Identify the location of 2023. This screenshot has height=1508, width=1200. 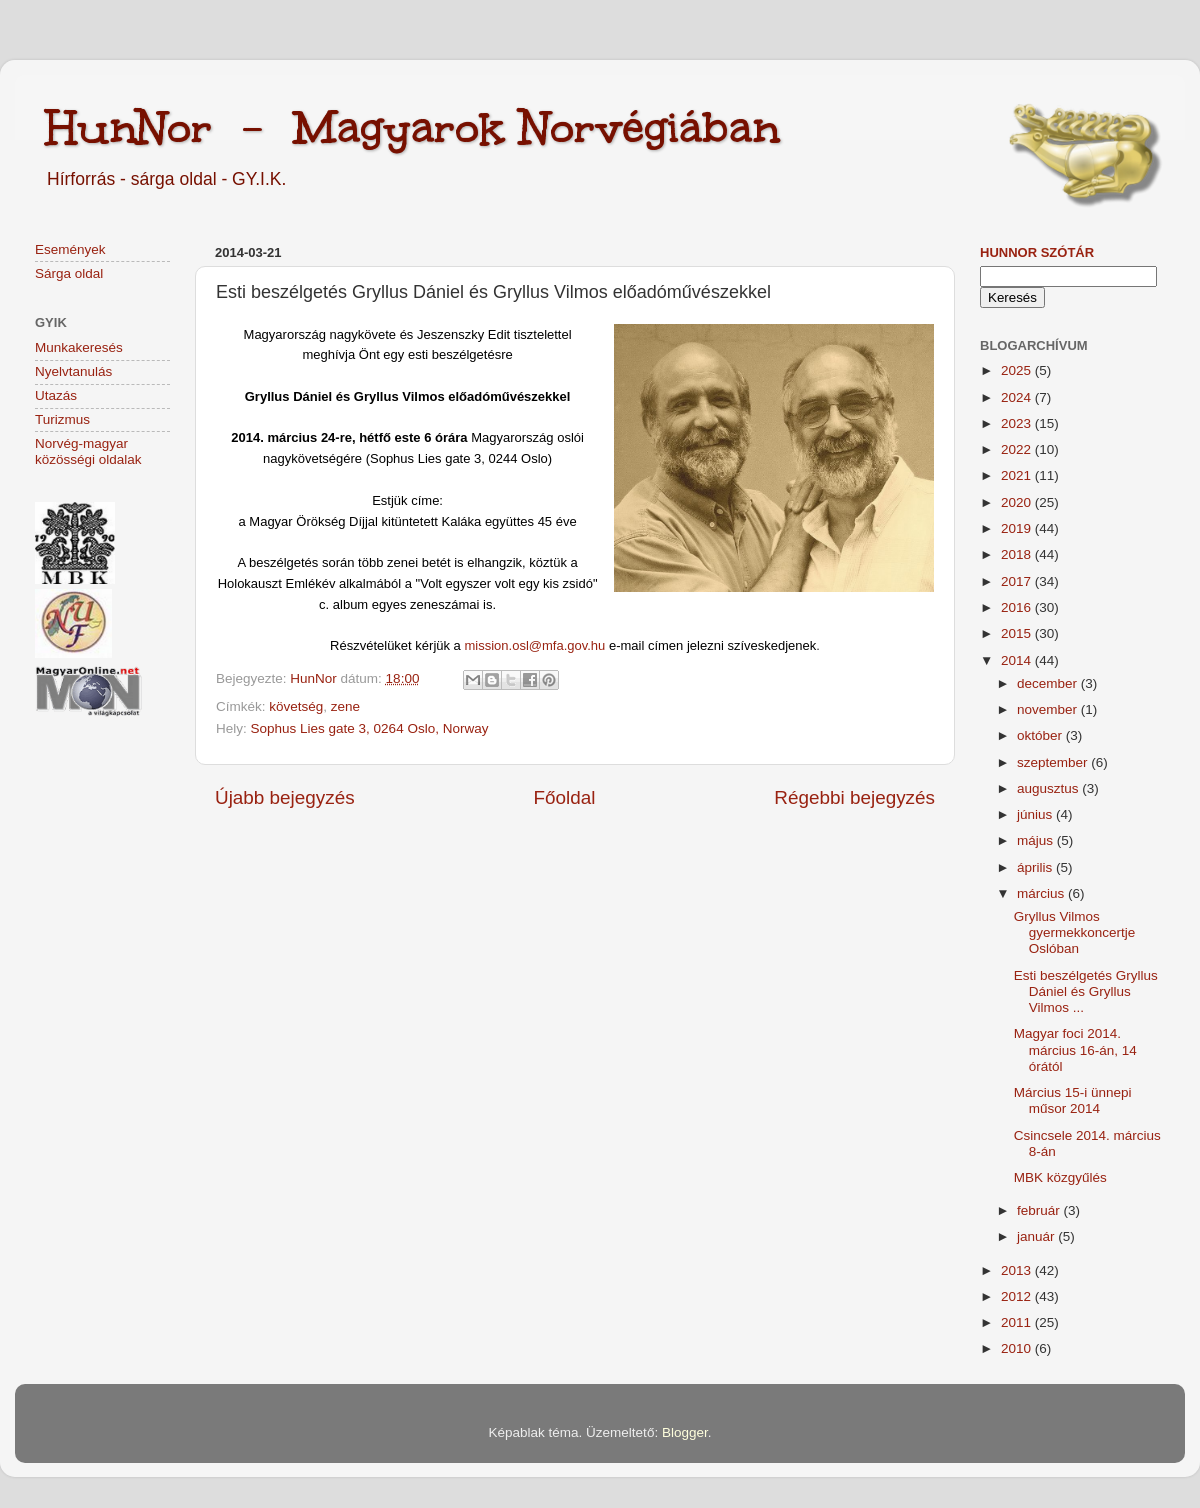
(1018, 423).